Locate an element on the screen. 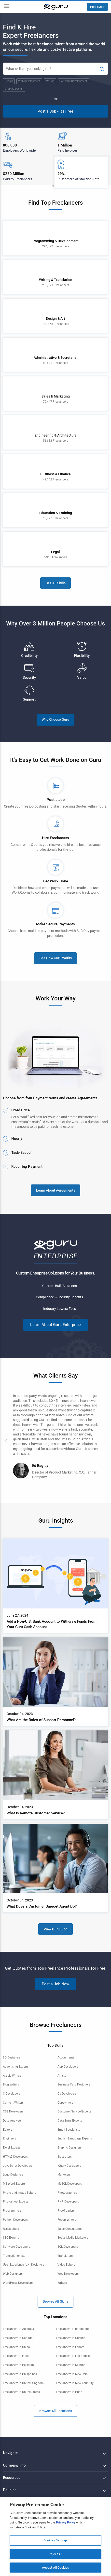  [Business & Finance] is located at coordinates (55, 471).